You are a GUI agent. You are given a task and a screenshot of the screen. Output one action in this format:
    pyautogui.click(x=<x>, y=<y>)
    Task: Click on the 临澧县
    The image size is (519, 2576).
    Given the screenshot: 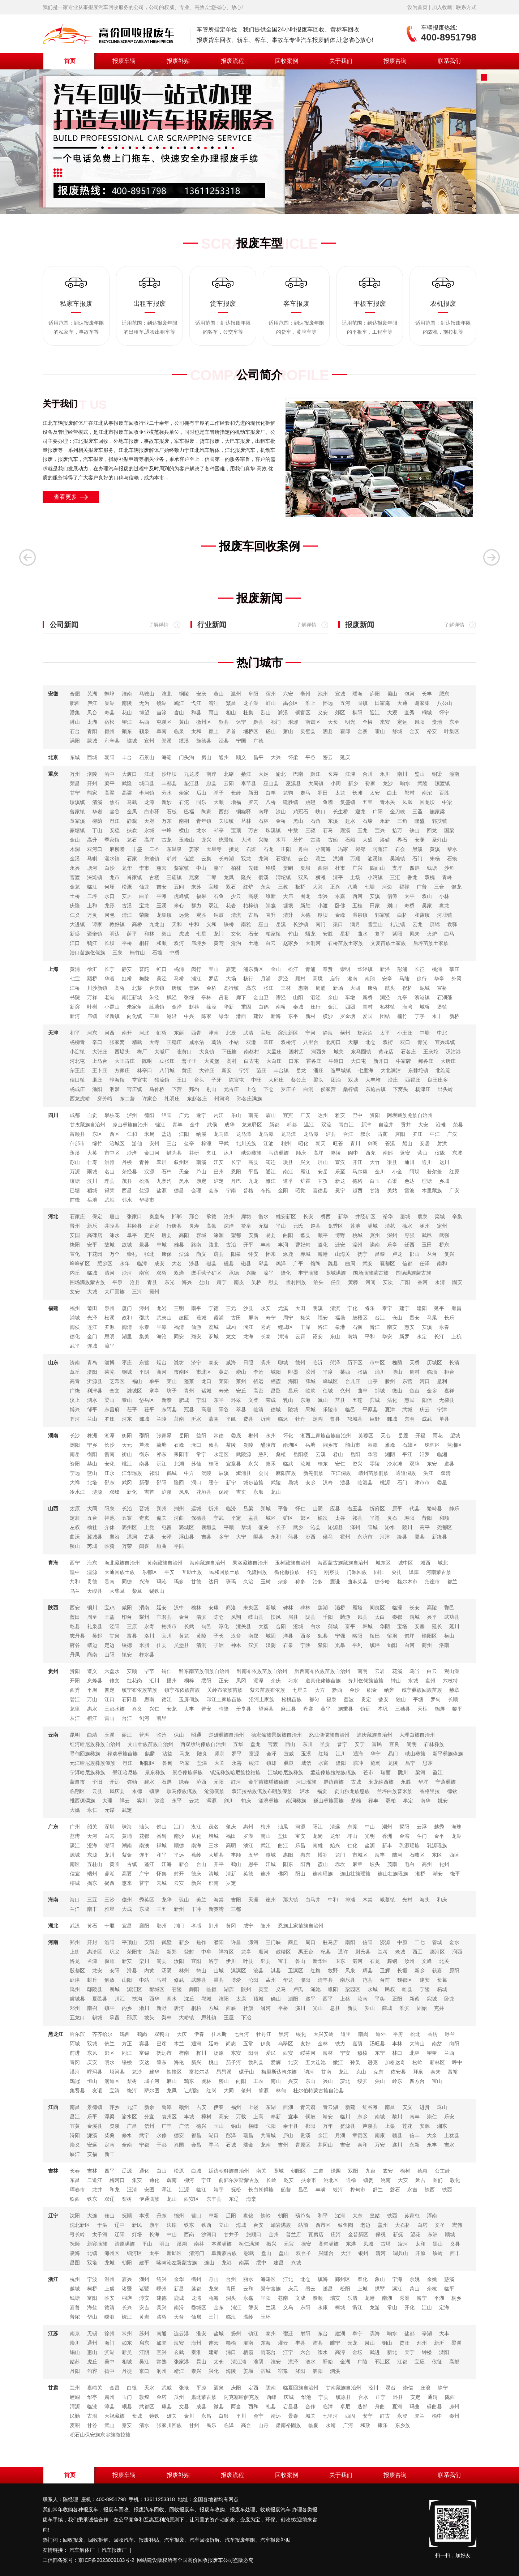 What is the action you would take?
    pyautogui.click(x=365, y=1482)
    